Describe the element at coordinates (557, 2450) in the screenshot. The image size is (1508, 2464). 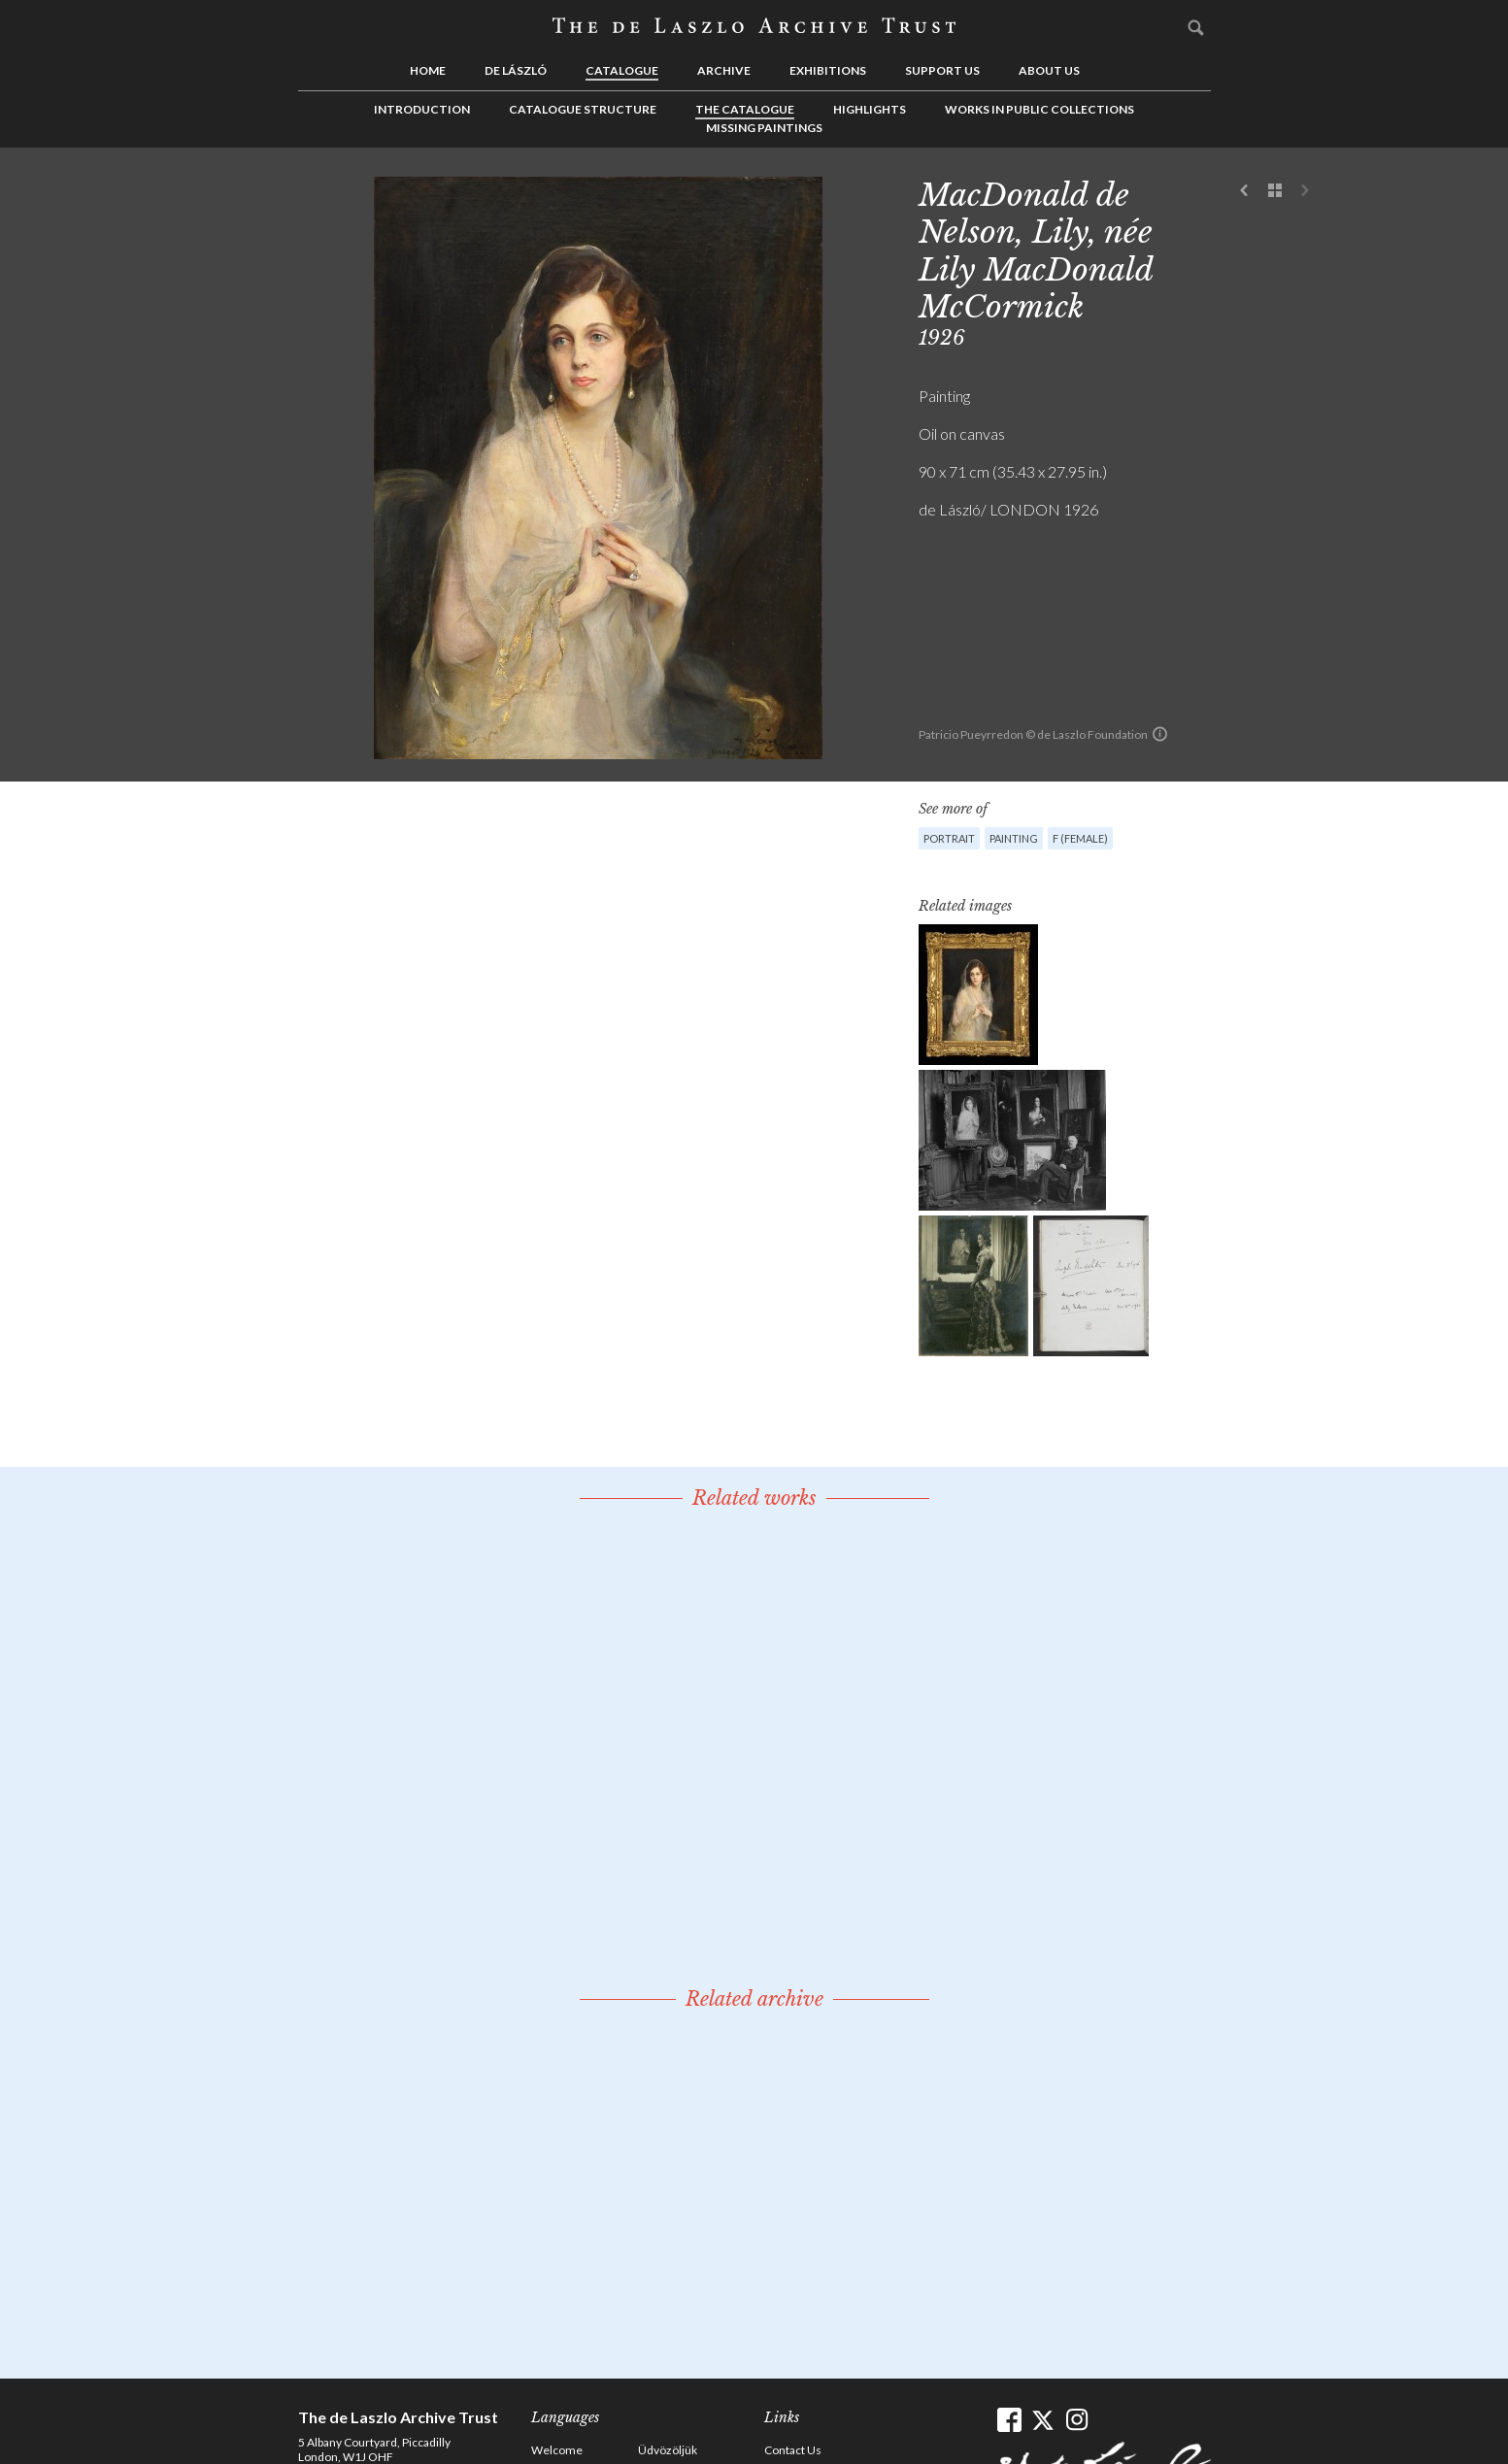
I see `Welcome` at that location.